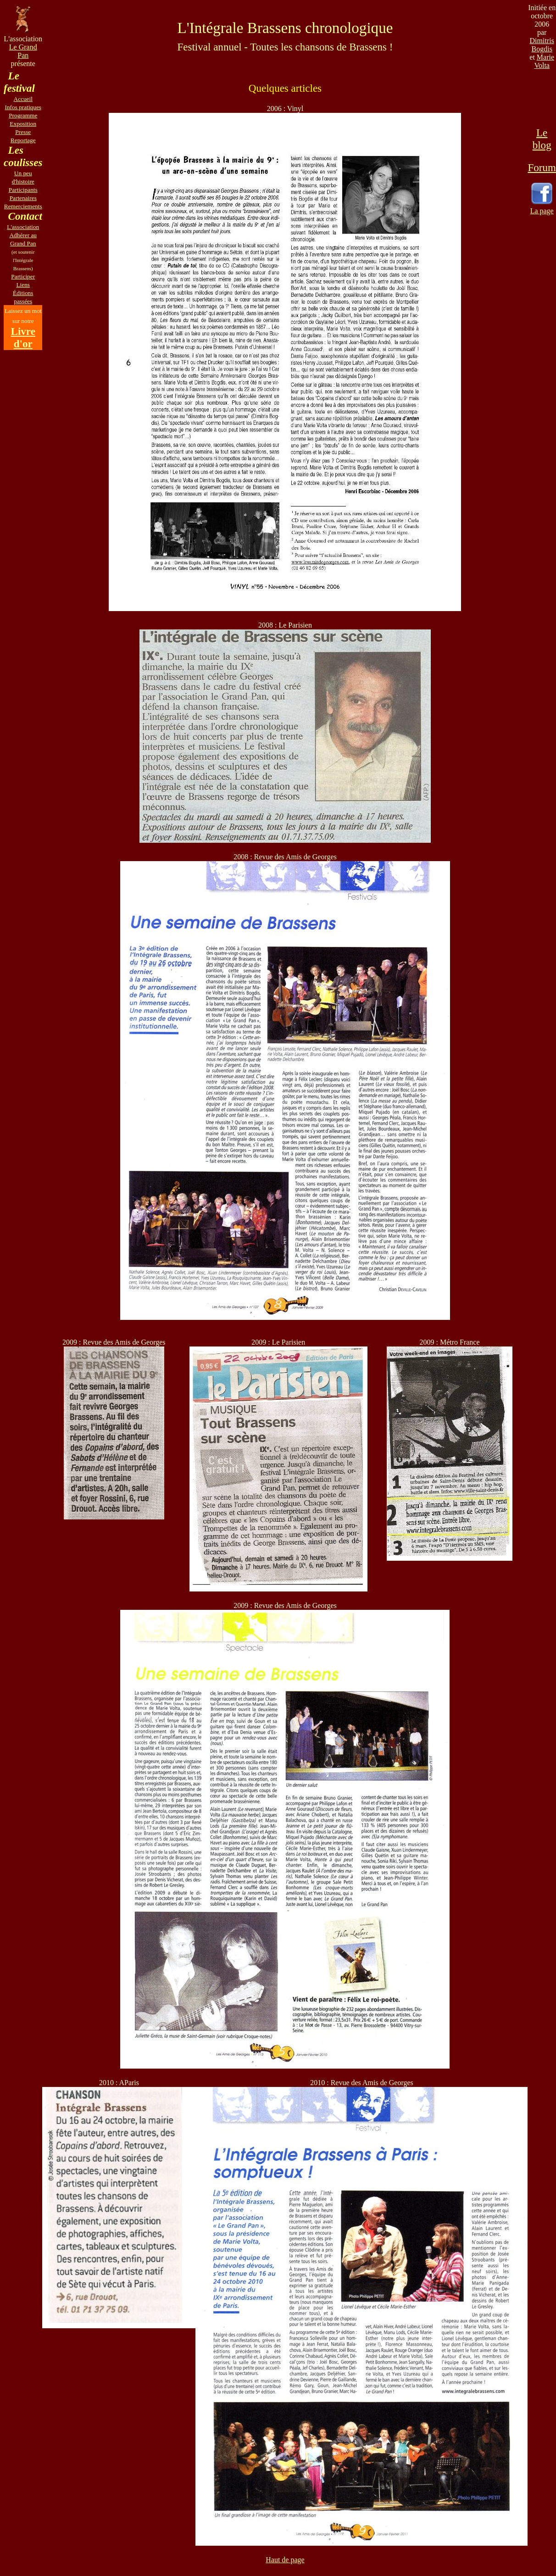 Image resolution: width=556 pixels, height=2576 pixels. I want to click on L'association, so click(23, 226).